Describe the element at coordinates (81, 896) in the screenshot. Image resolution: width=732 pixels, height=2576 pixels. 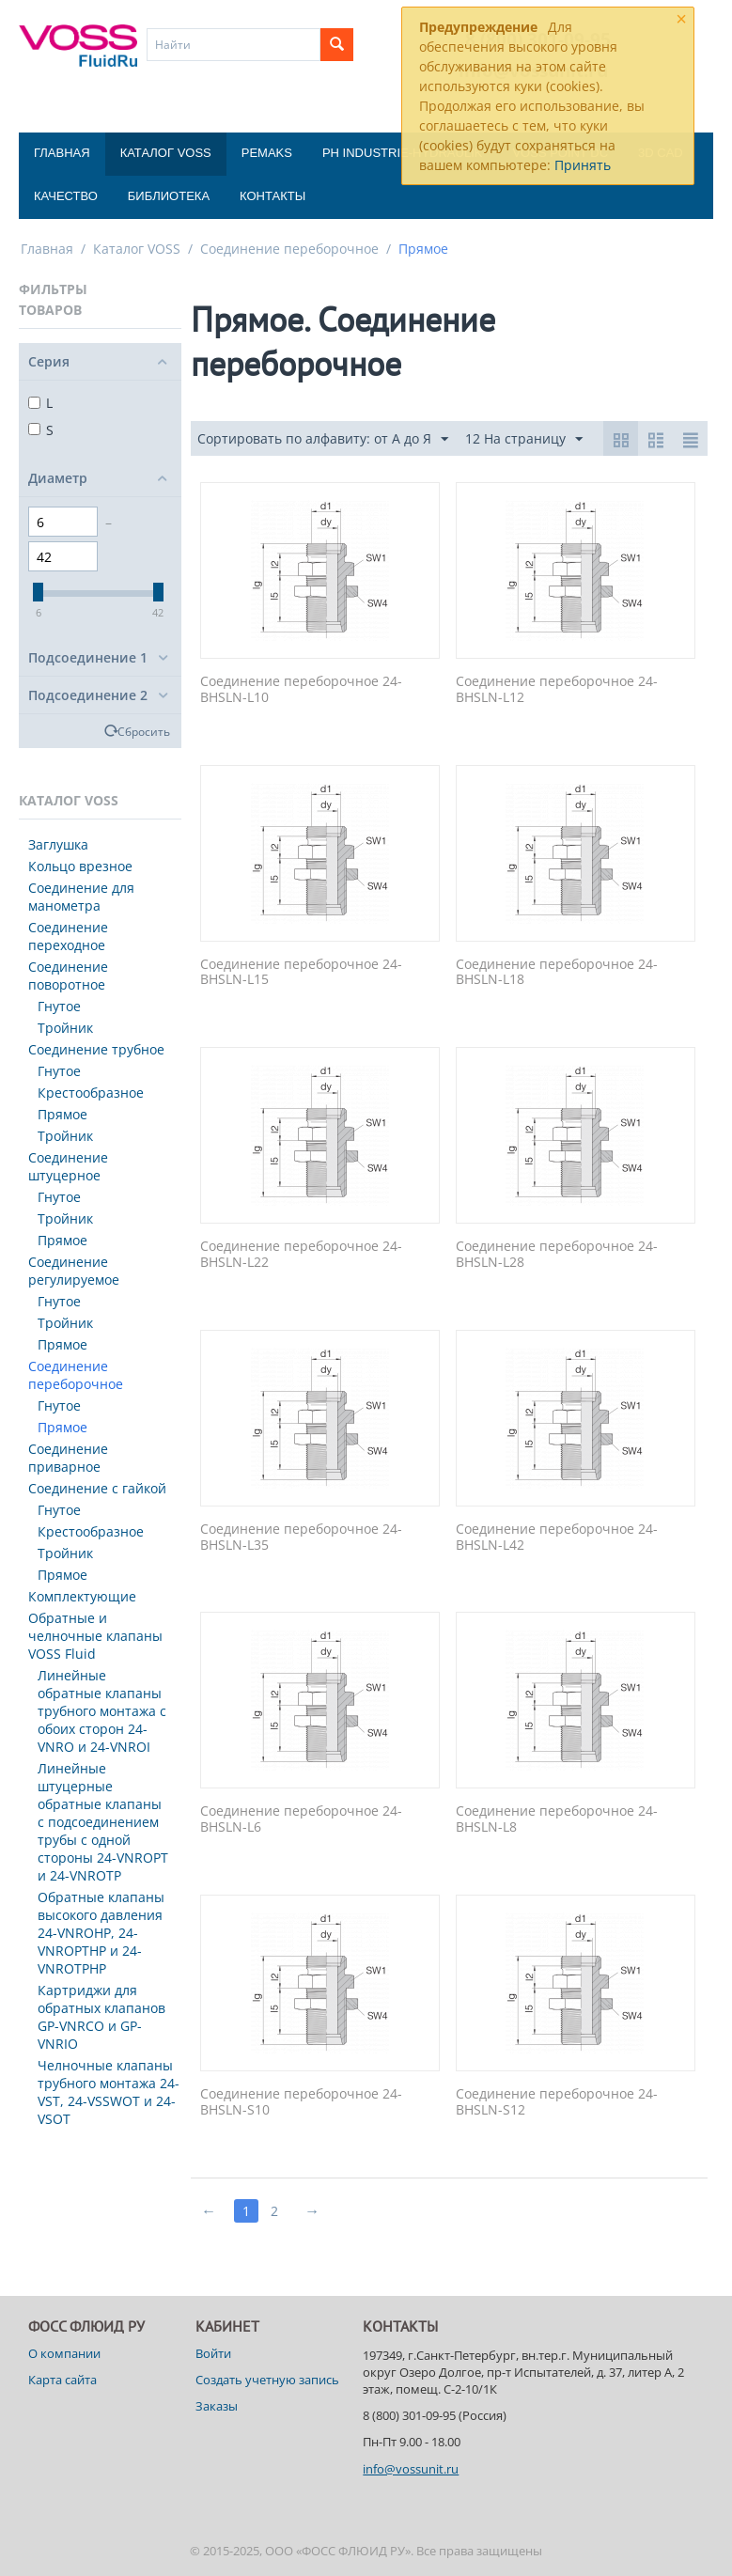
I see `Соединение для манометра` at that location.